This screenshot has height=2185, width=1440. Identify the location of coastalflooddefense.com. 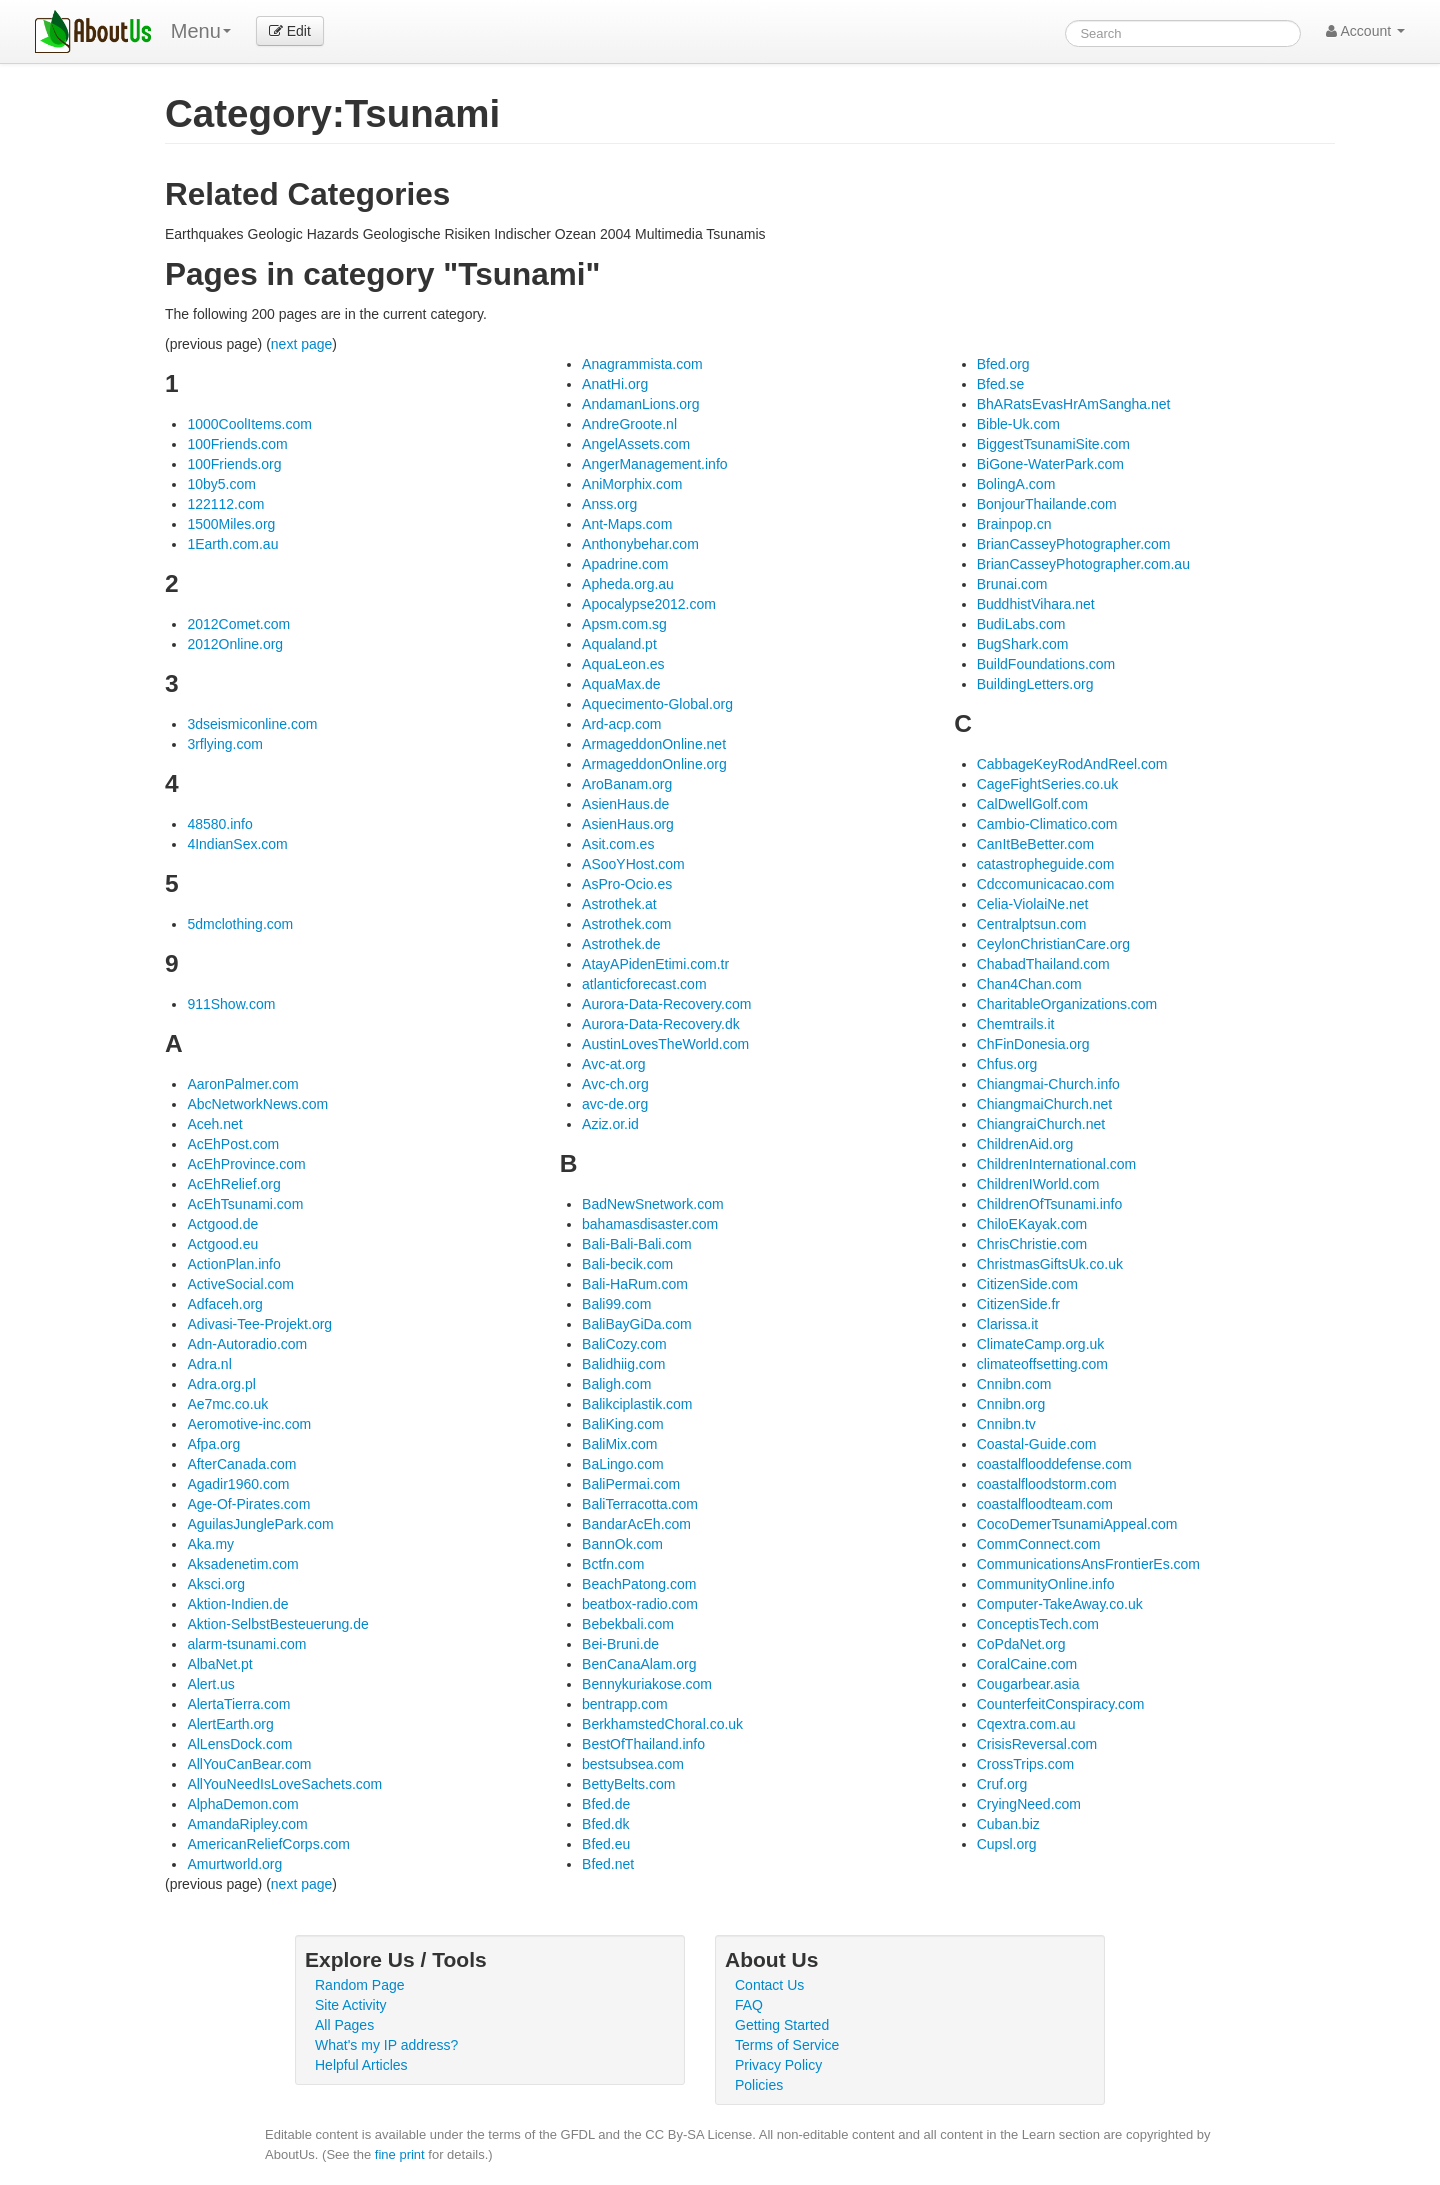
(1054, 1464).